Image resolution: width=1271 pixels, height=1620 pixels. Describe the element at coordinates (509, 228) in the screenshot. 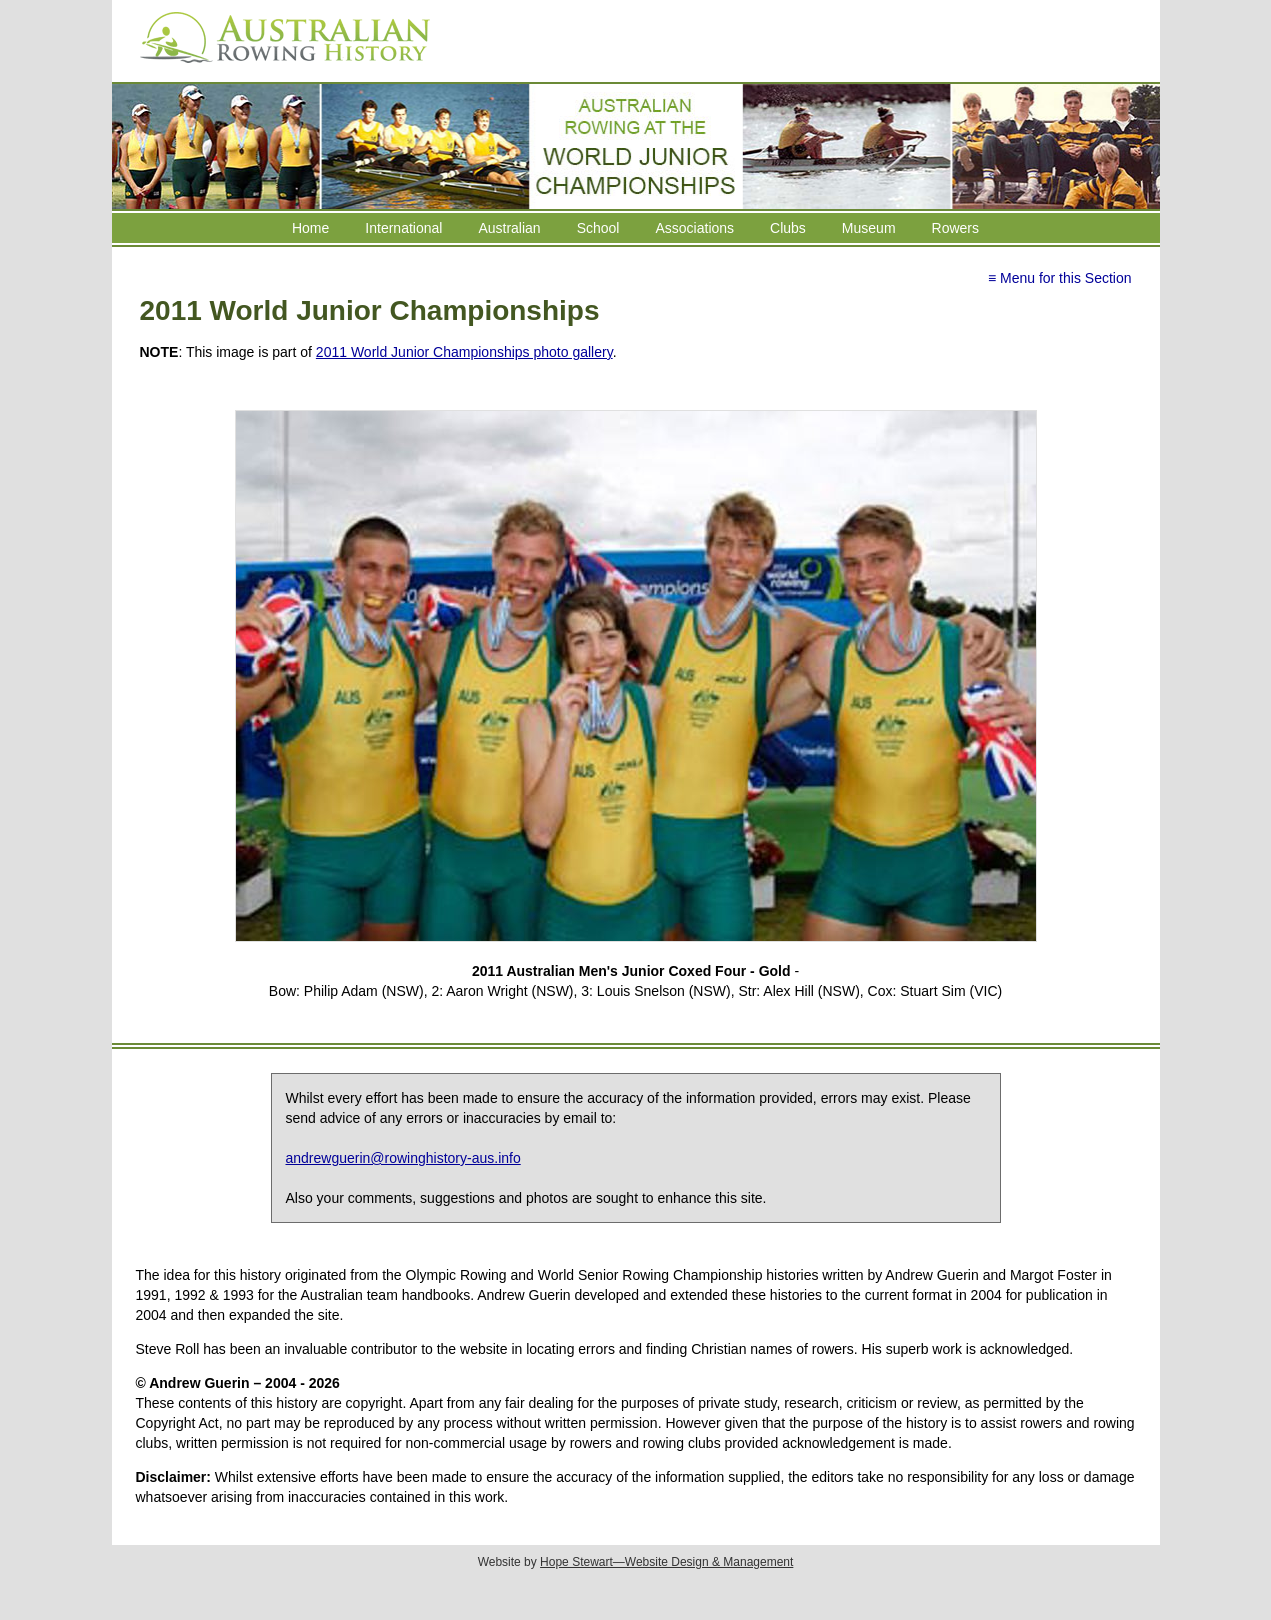

I see `Australian` at that location.